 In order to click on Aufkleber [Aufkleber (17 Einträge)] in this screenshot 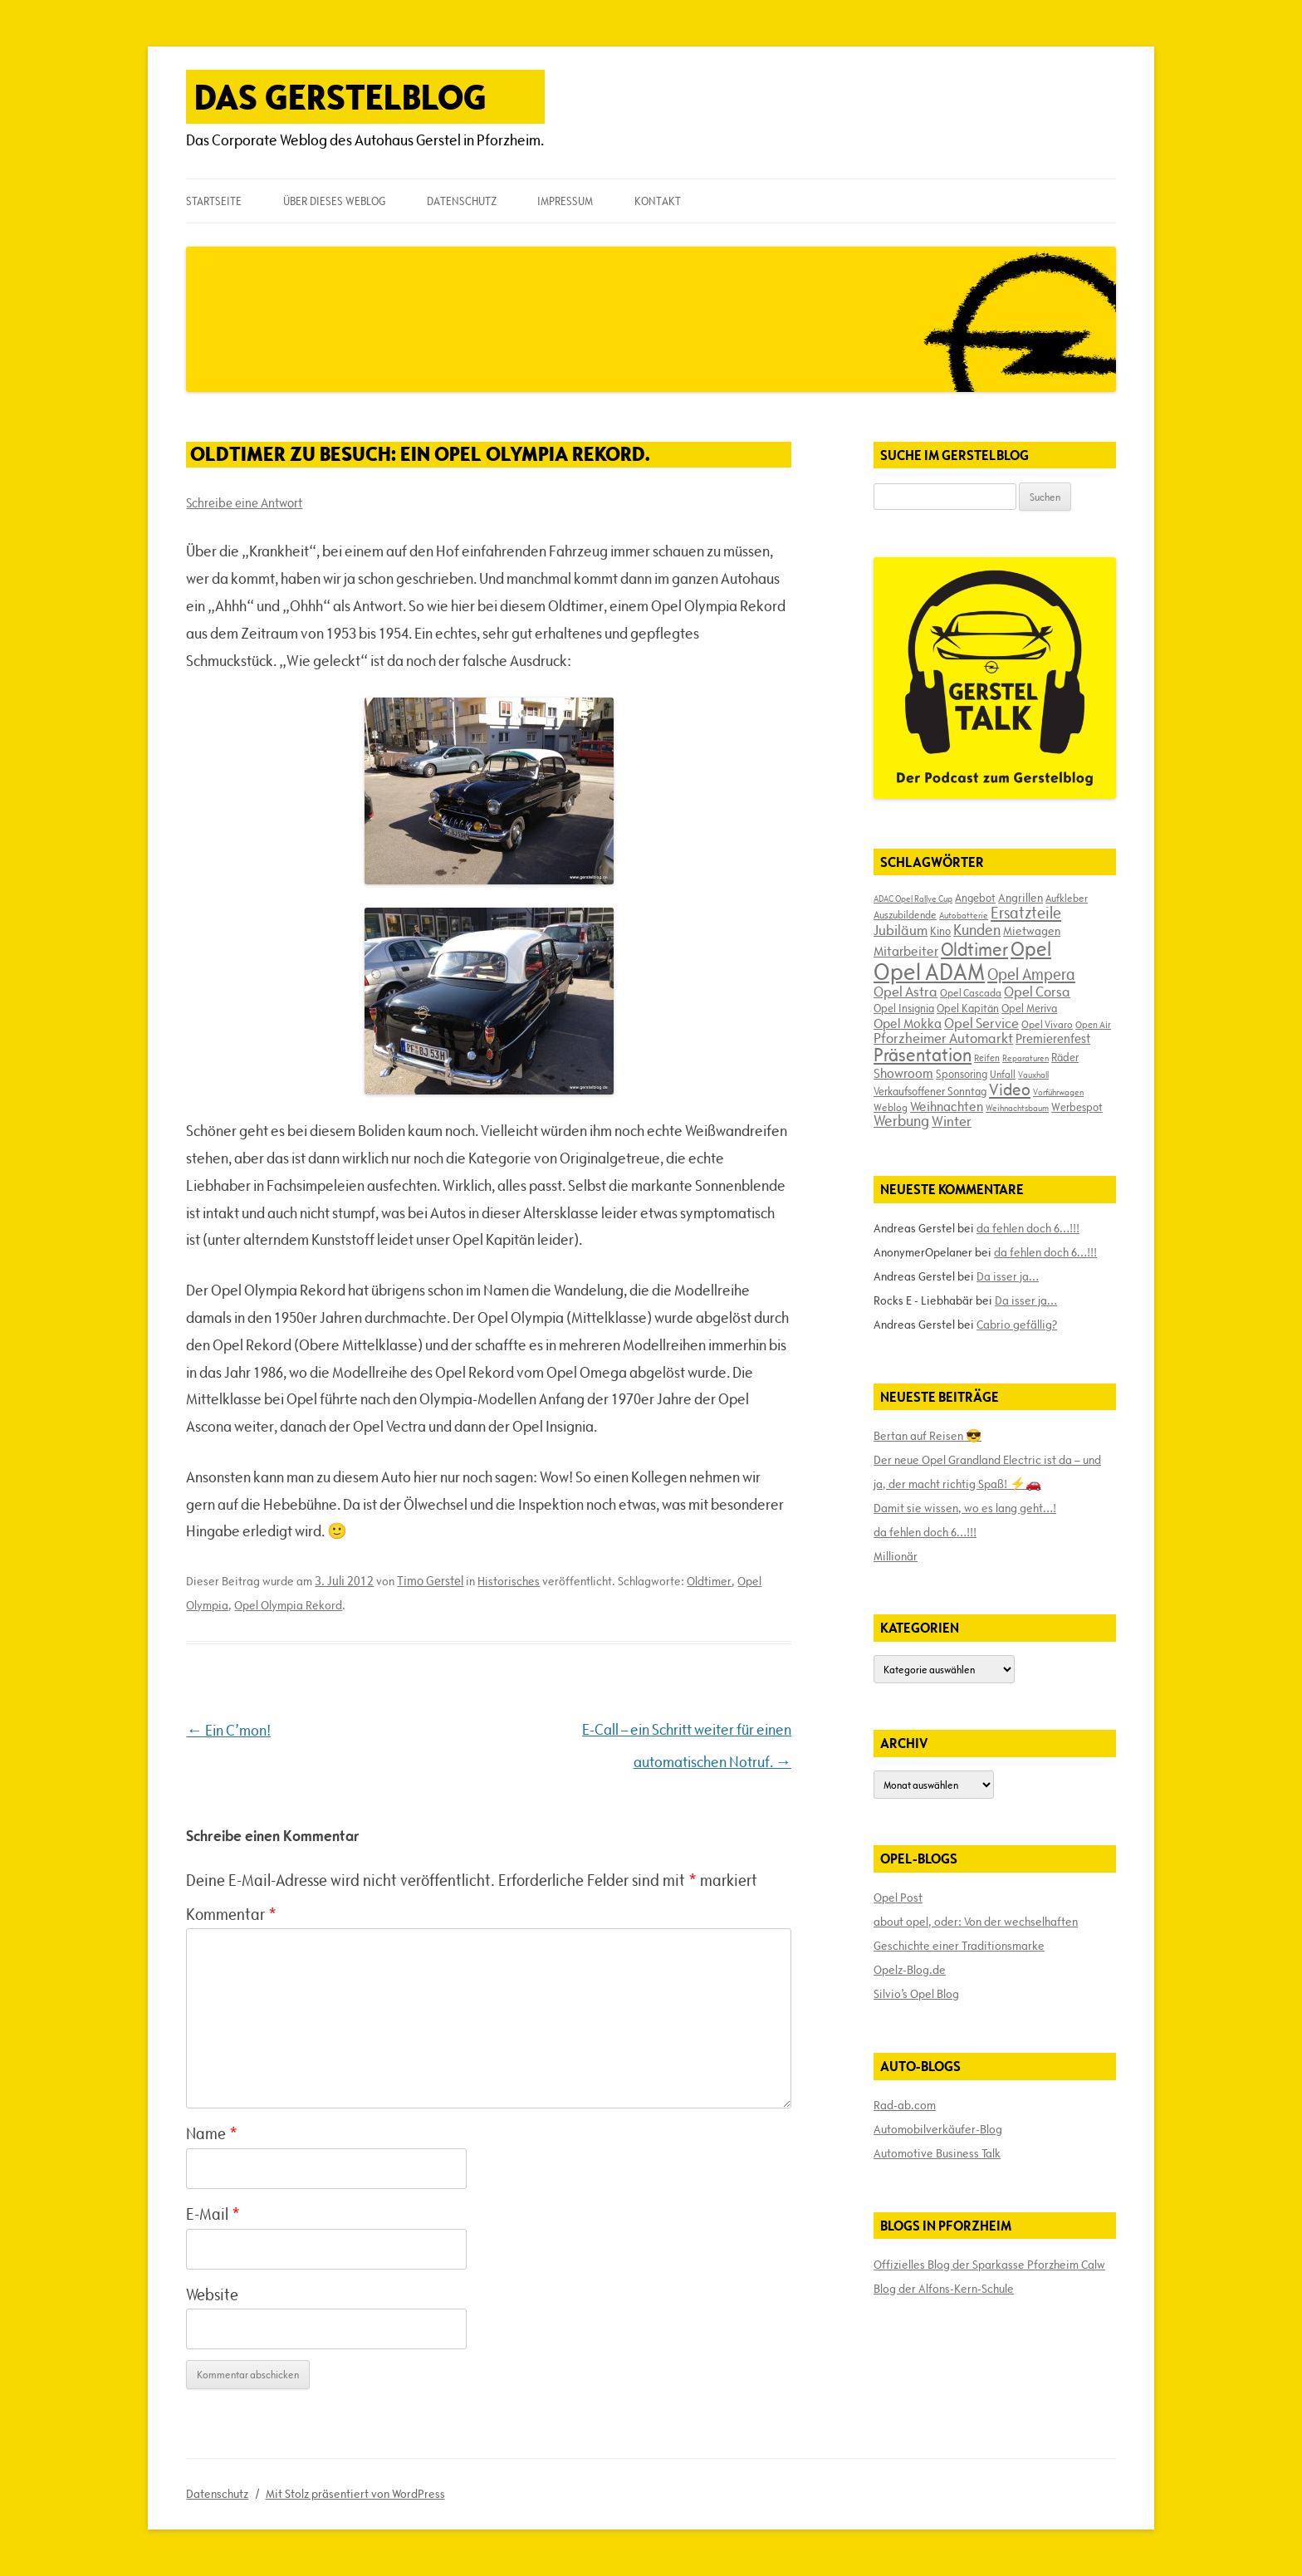, I will do `click(1066, 897)`.